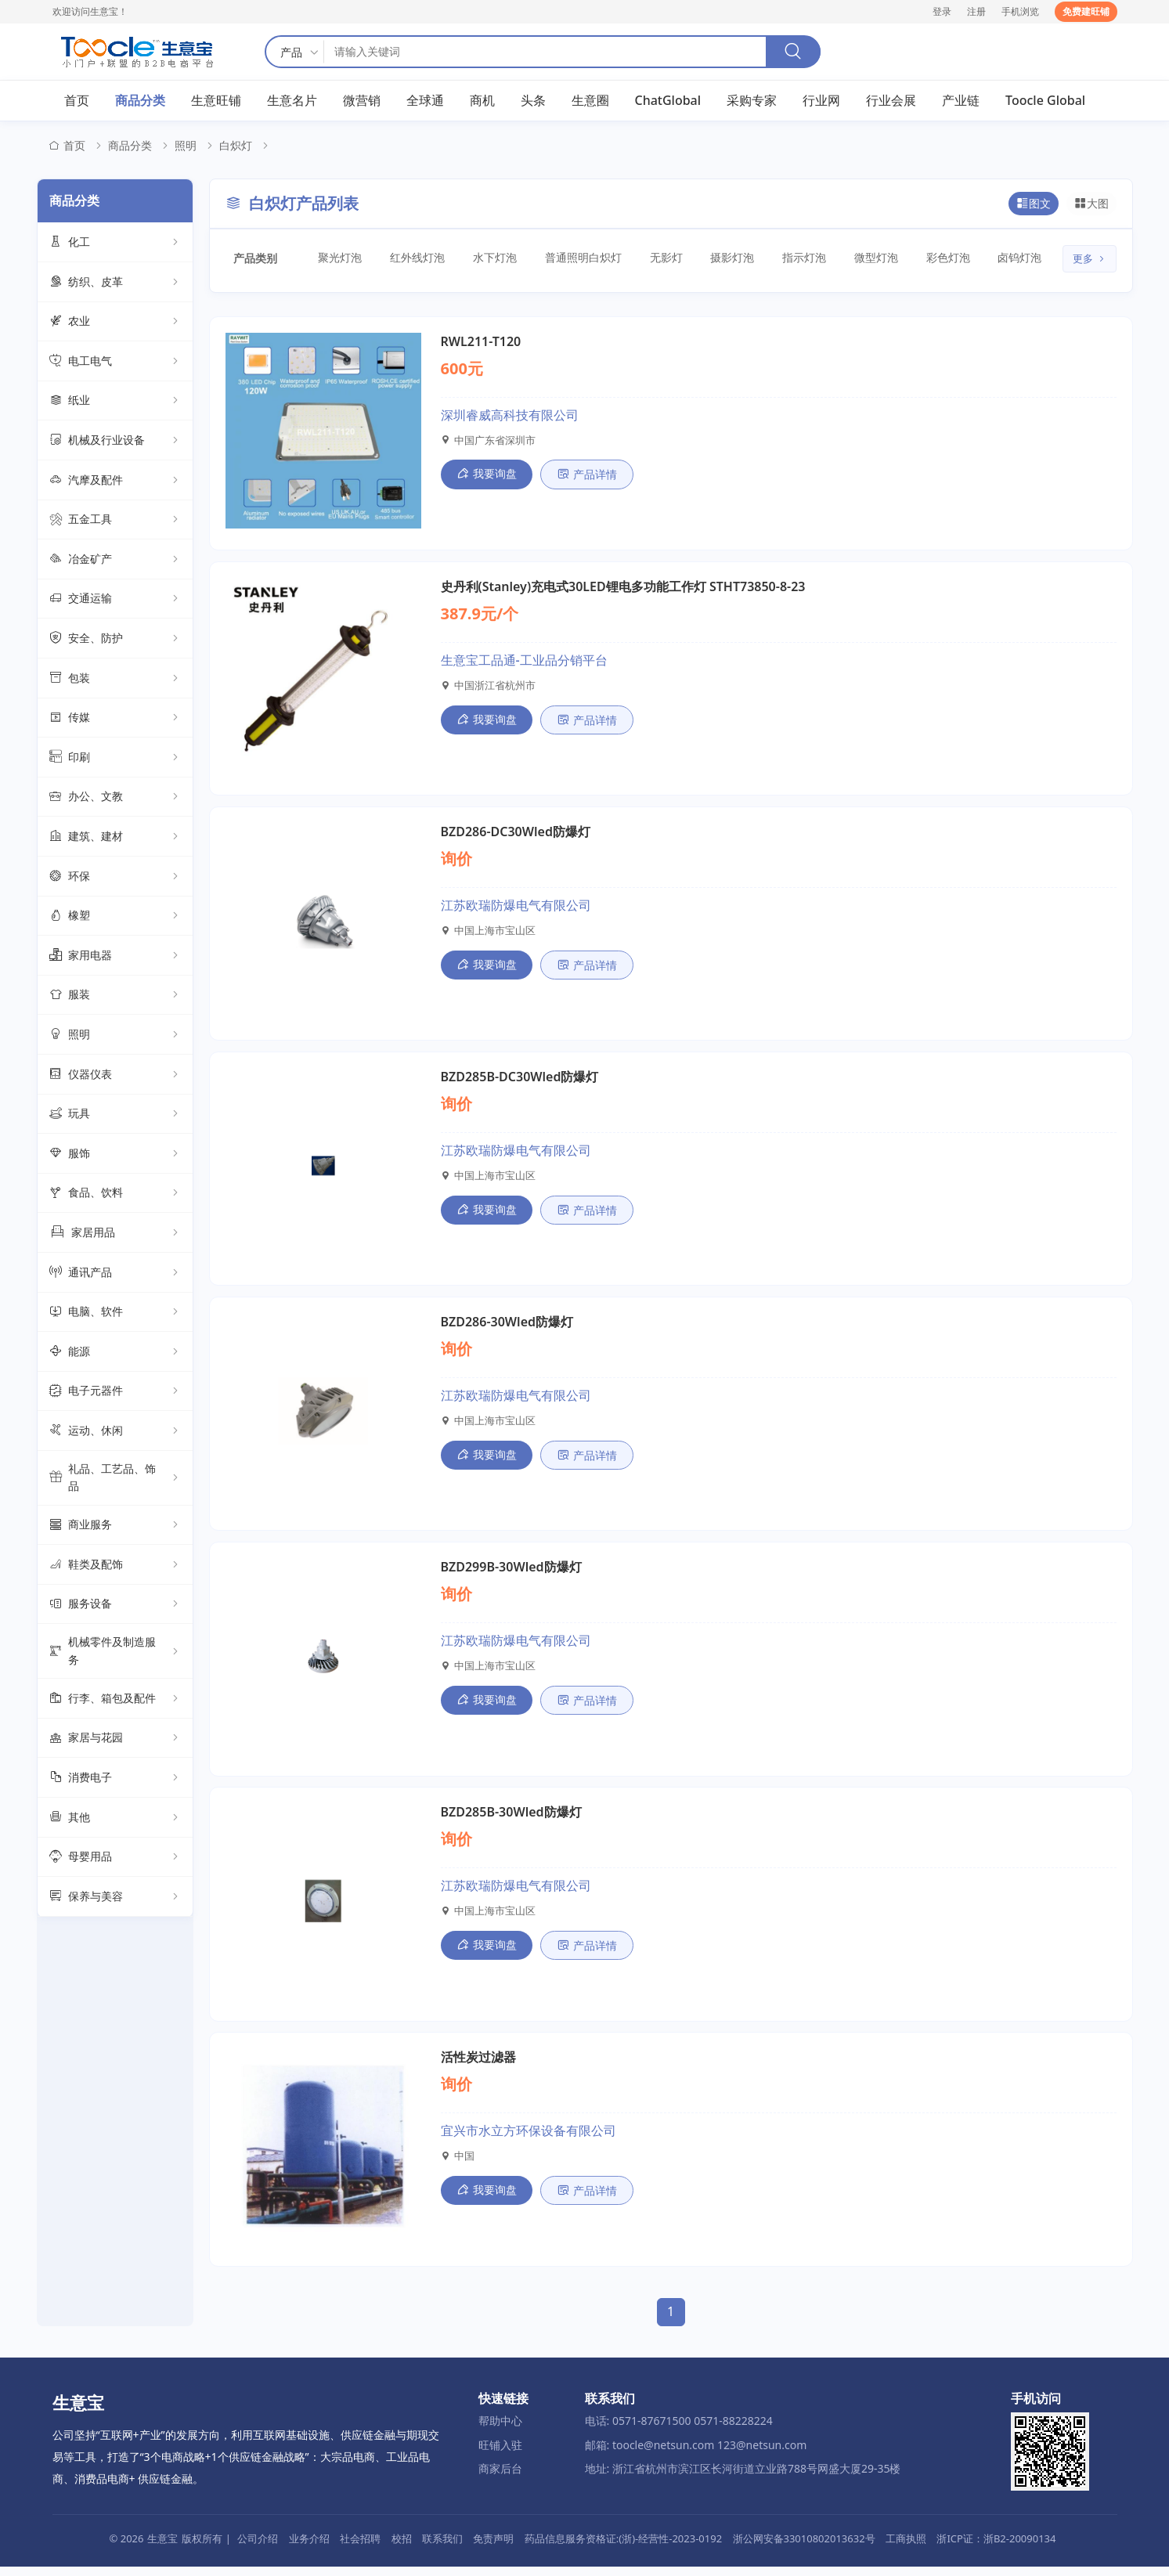  What do you see at coordinates (500, 2477) in the screenshot?
I see `商家后台` at bounding box center [500, 2477].